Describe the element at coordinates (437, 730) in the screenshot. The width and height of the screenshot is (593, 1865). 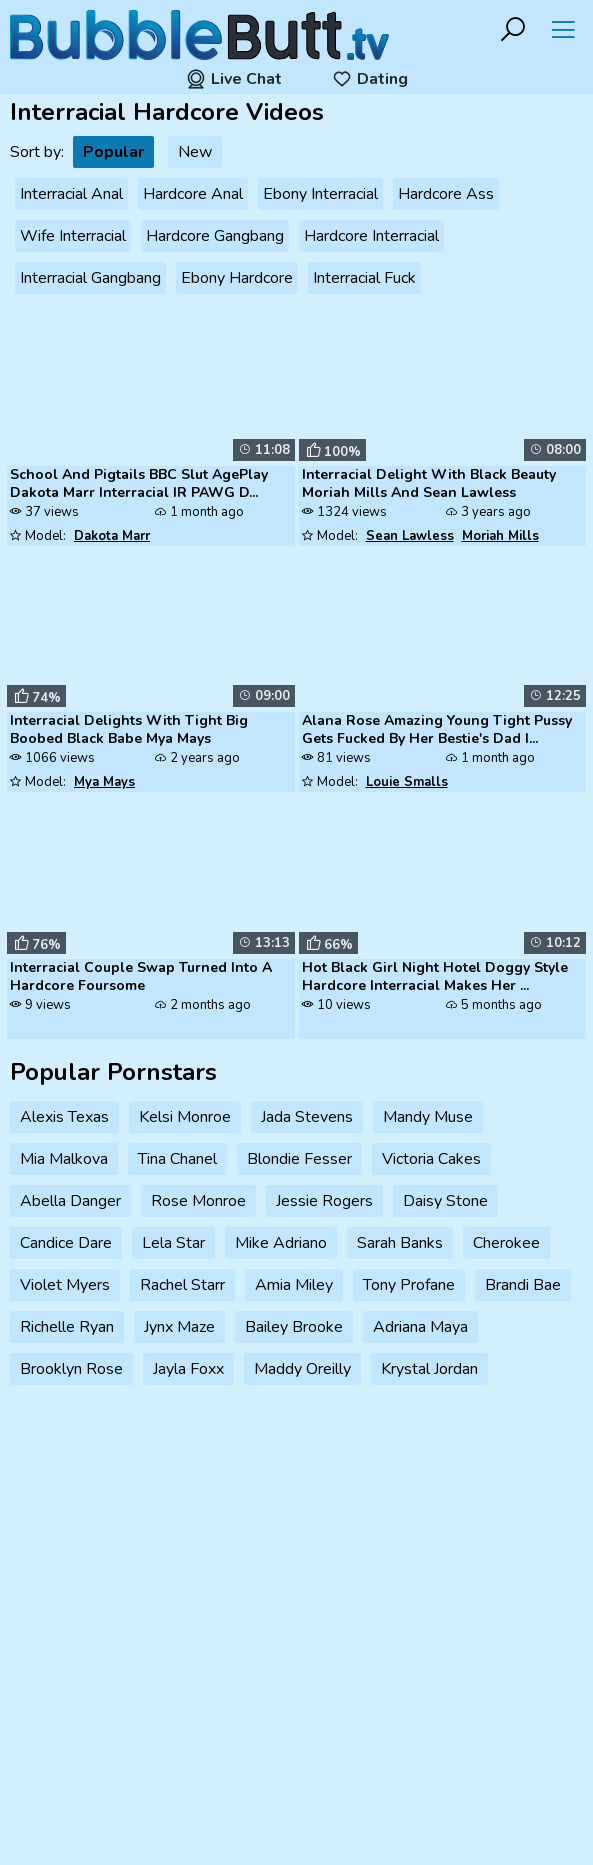
I see `Alana Rose Amazing Young Tight Pussy Gets Fucked By Her Bestie's Dad I...` at that location.